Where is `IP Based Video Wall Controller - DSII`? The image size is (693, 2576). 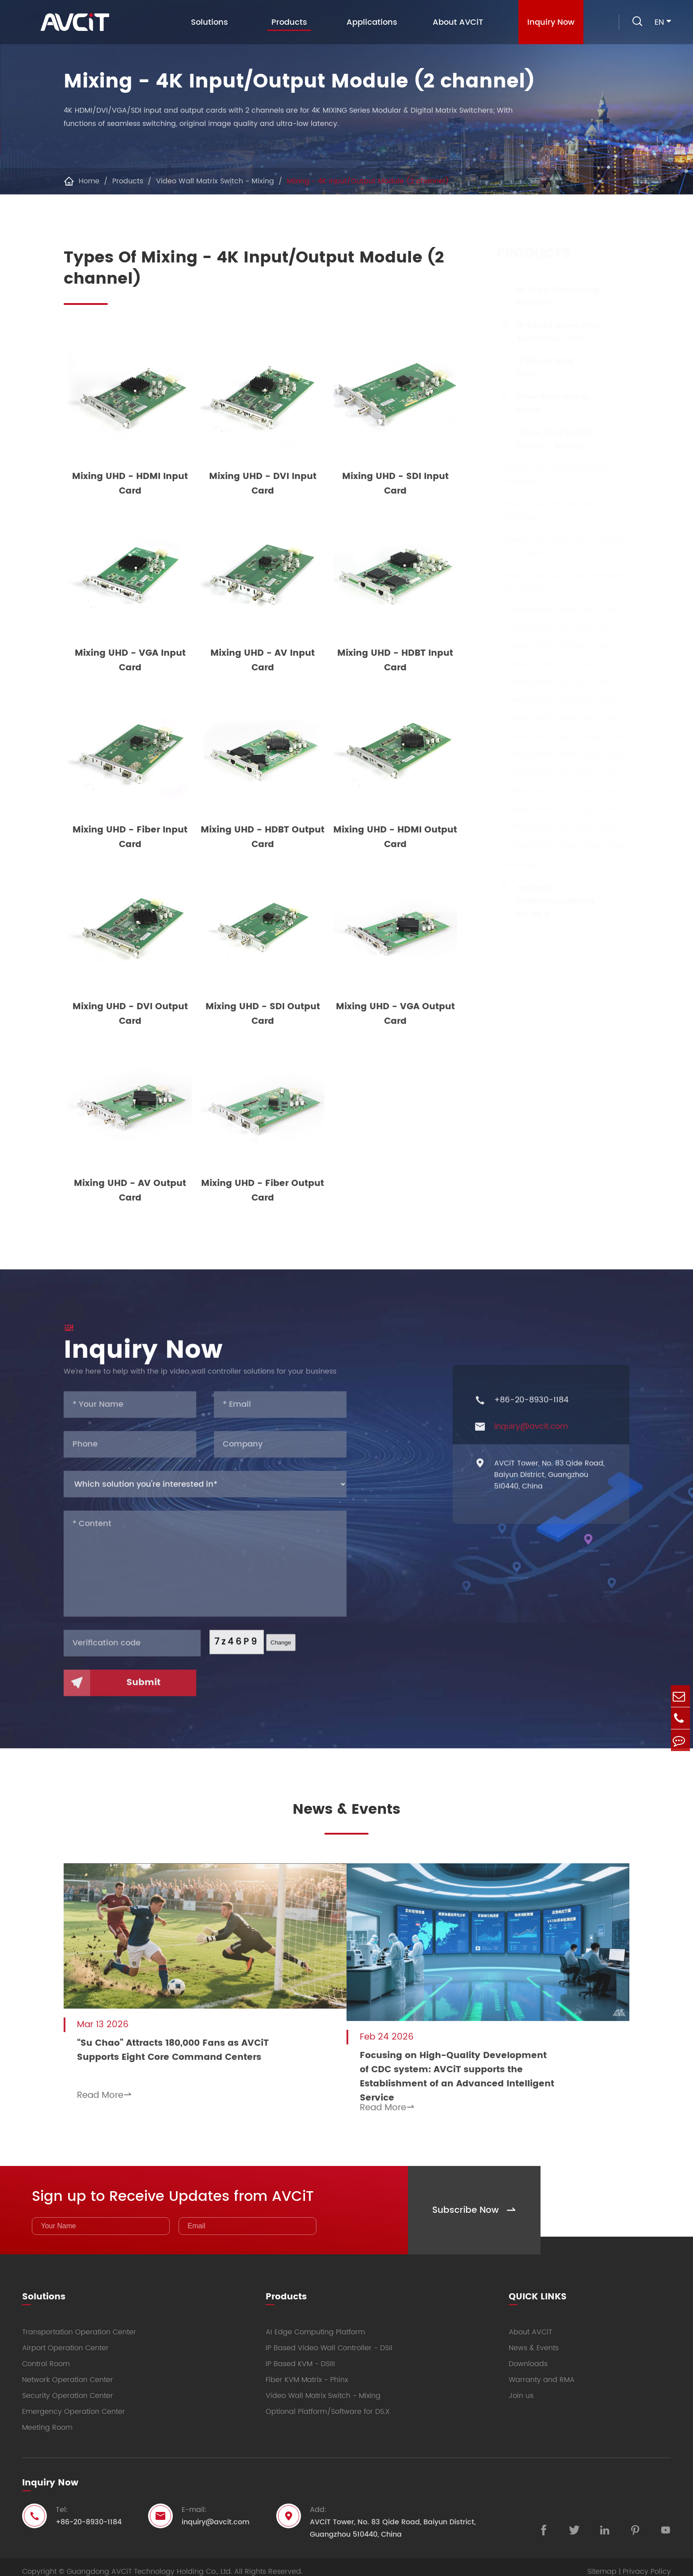
IP Based Video Wall Controller - DSII is located at coordinates (550, 332).